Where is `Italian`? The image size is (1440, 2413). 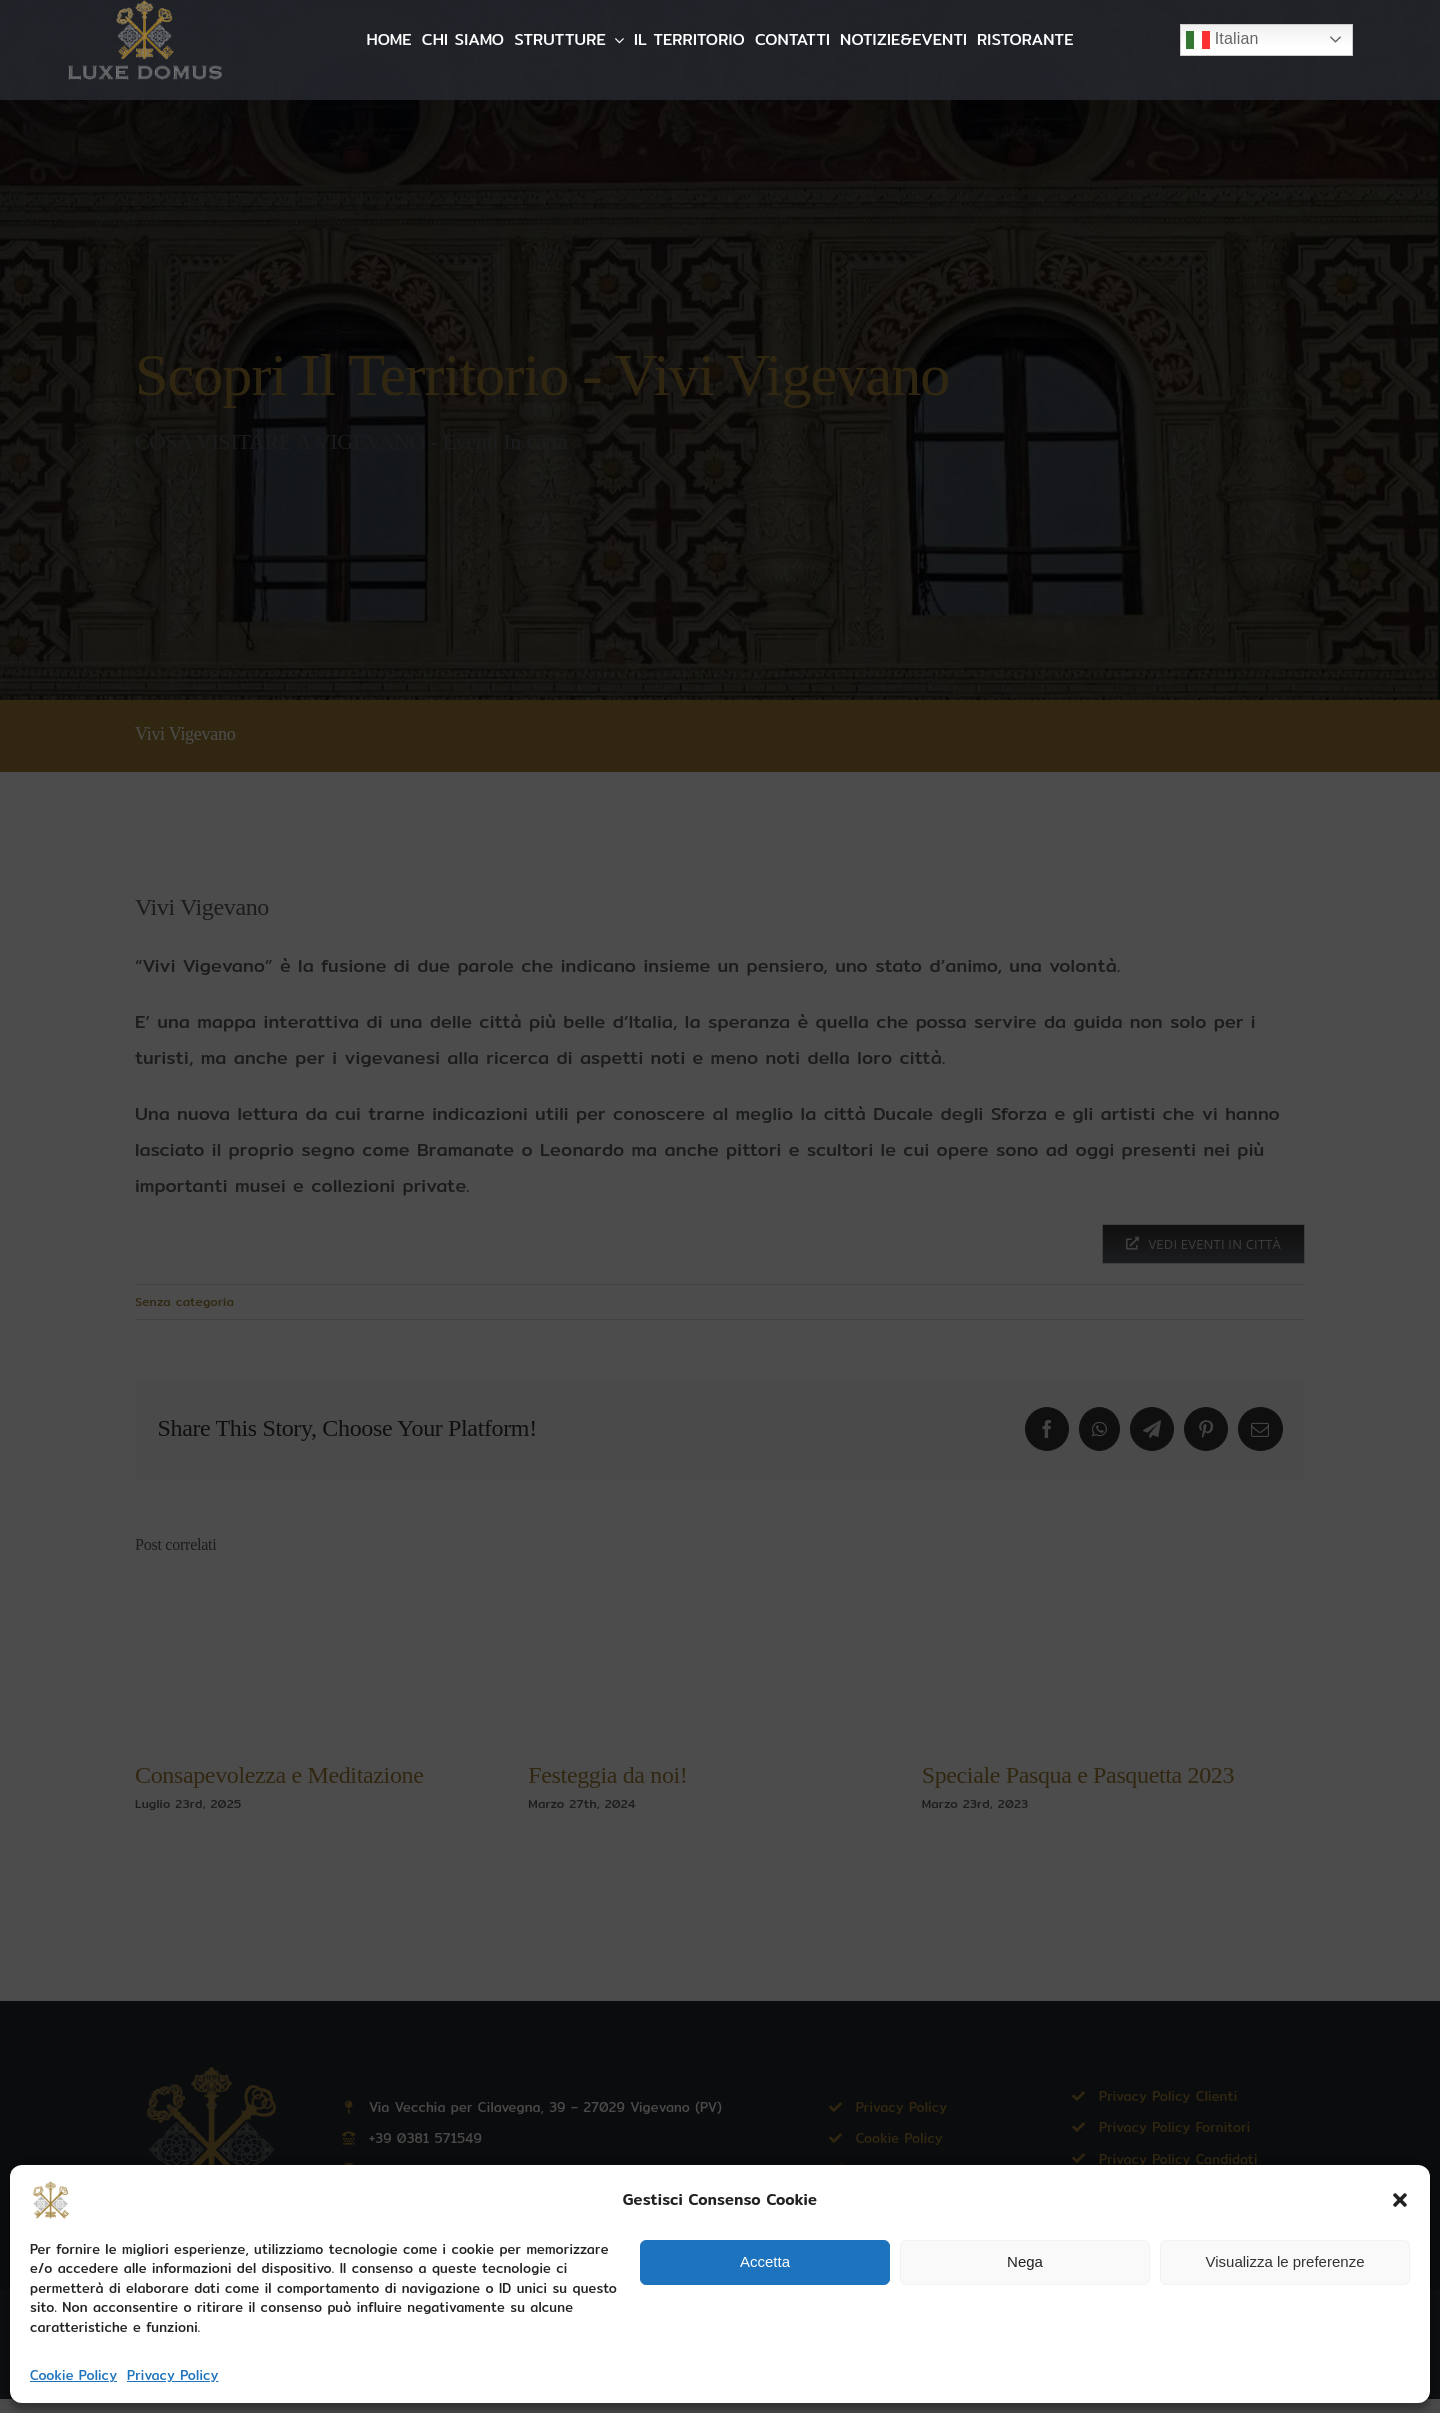 Italian is located at coordinates (1222, 40).